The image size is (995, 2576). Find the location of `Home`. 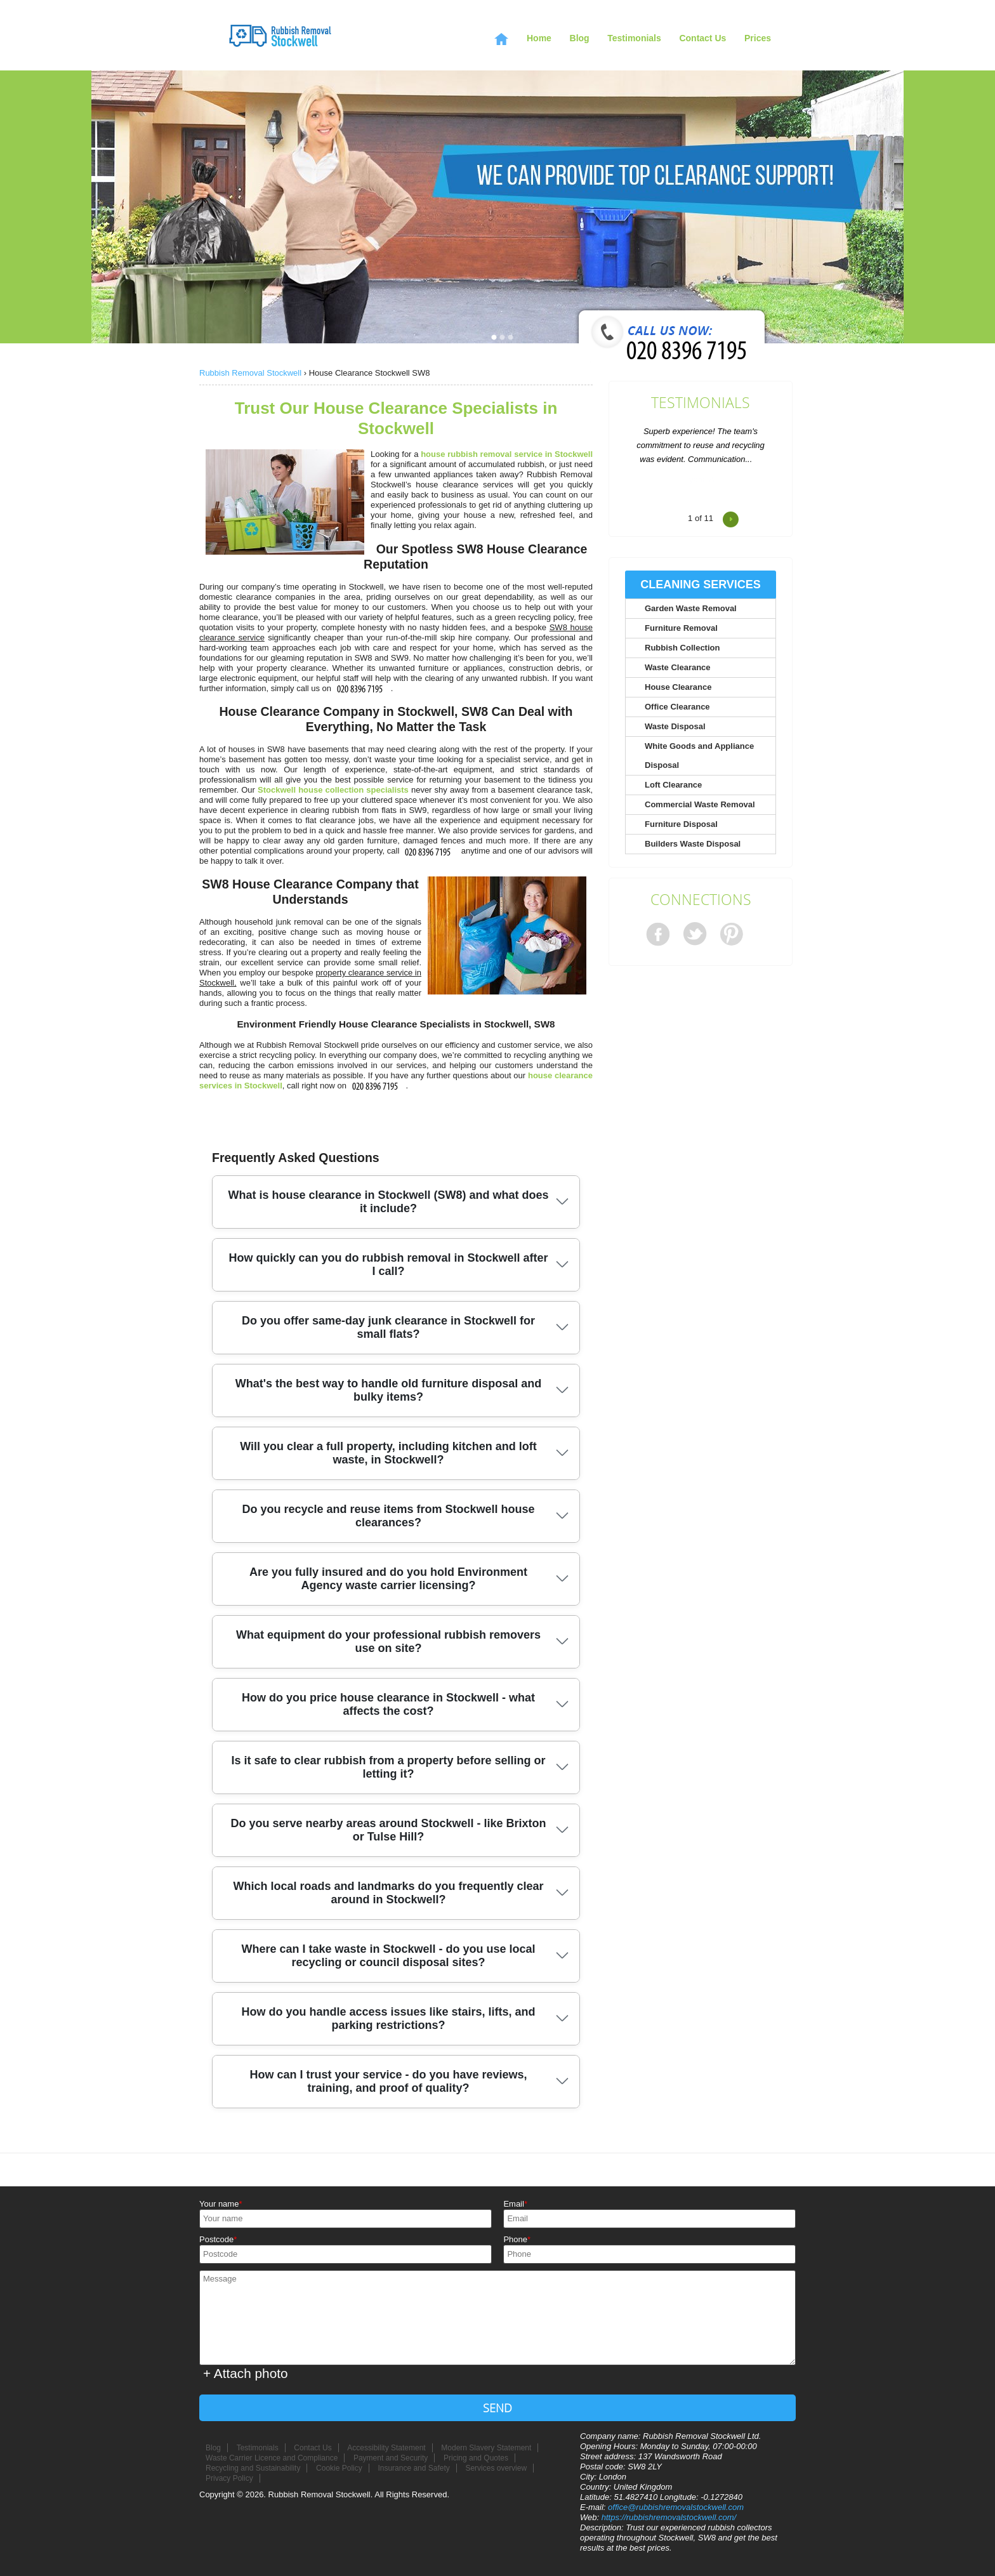

Home is located at coordinates (539, 38).